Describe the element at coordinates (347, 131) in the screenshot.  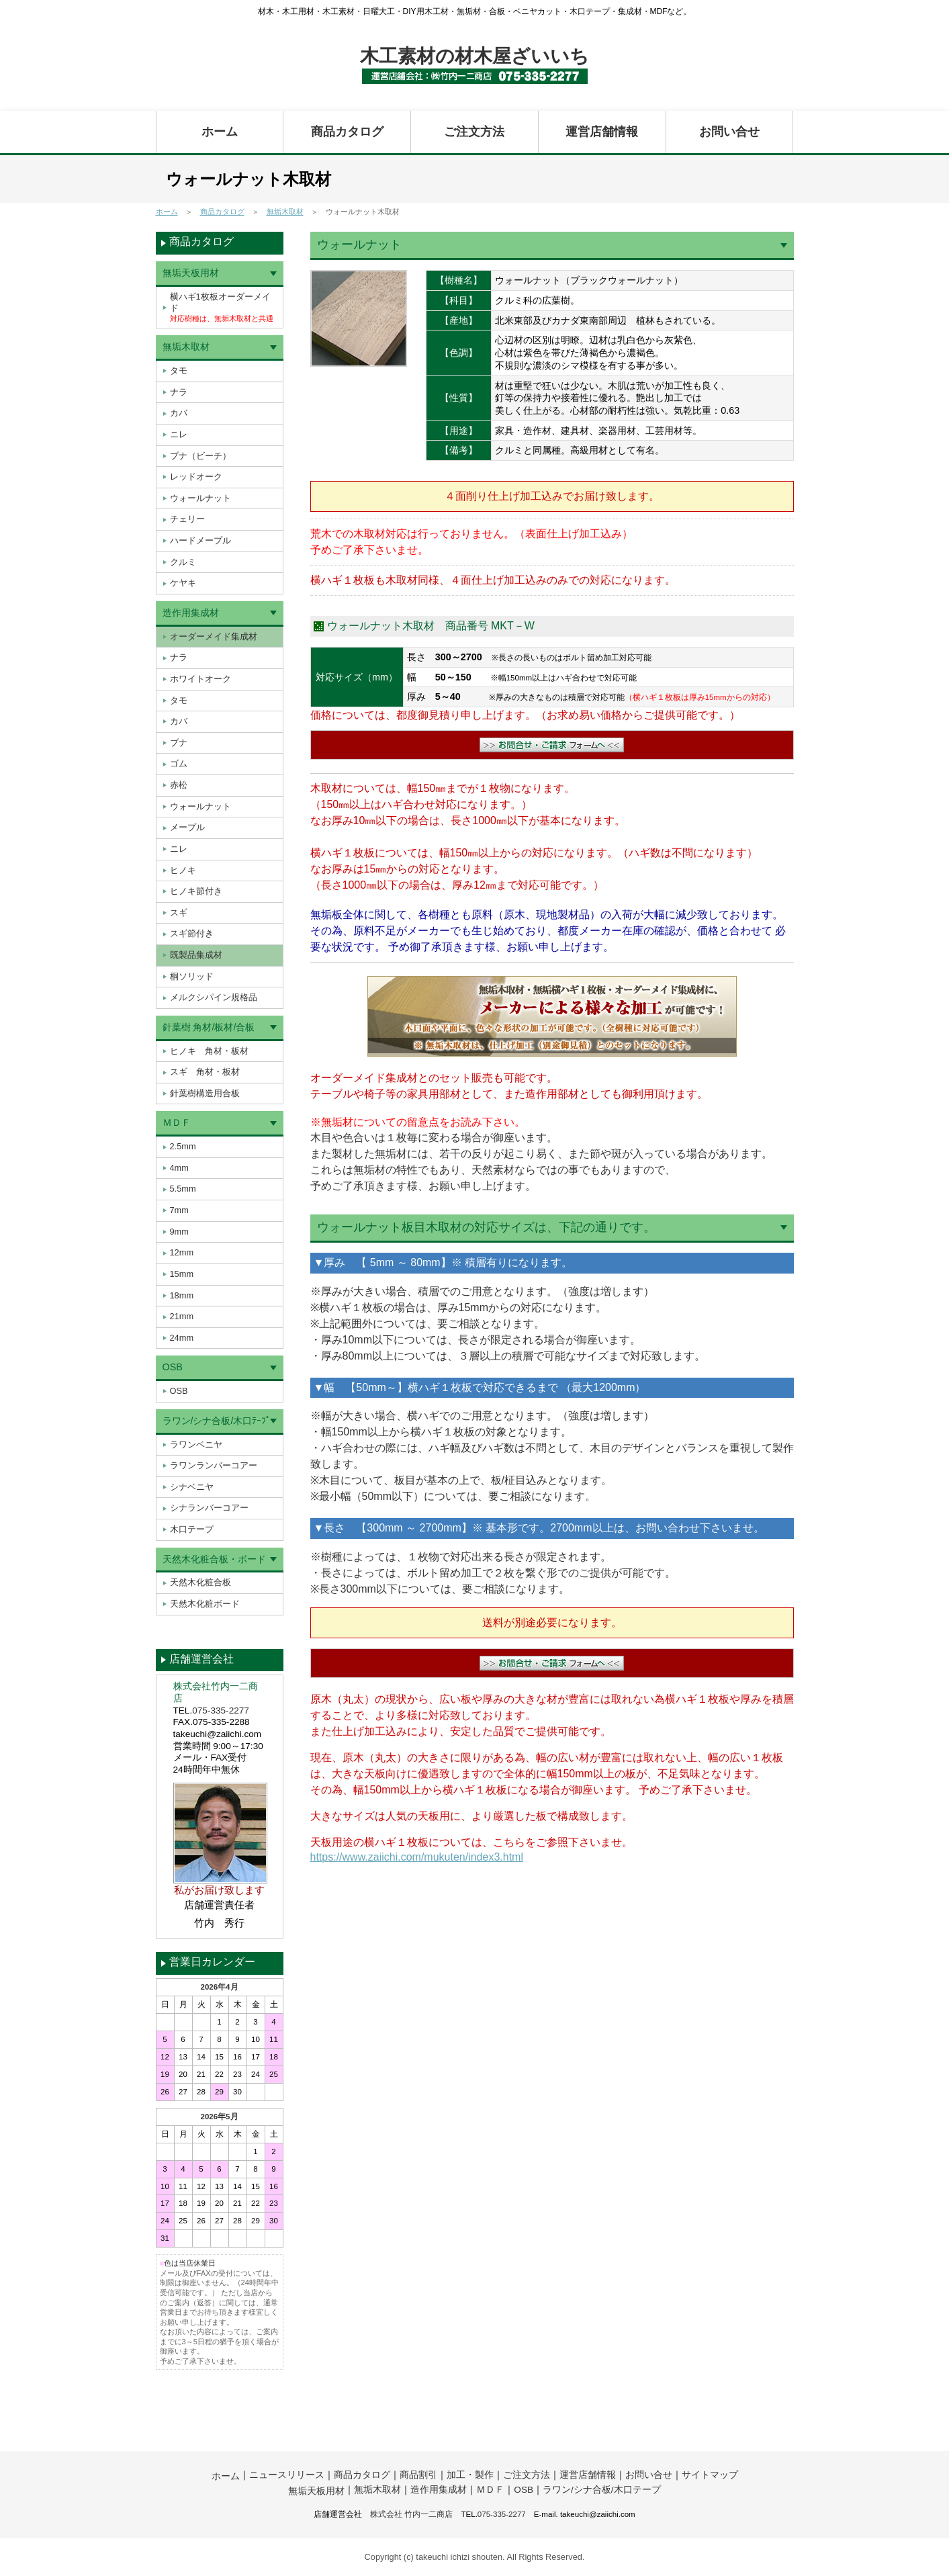
I see `商品カタログ` at that location.